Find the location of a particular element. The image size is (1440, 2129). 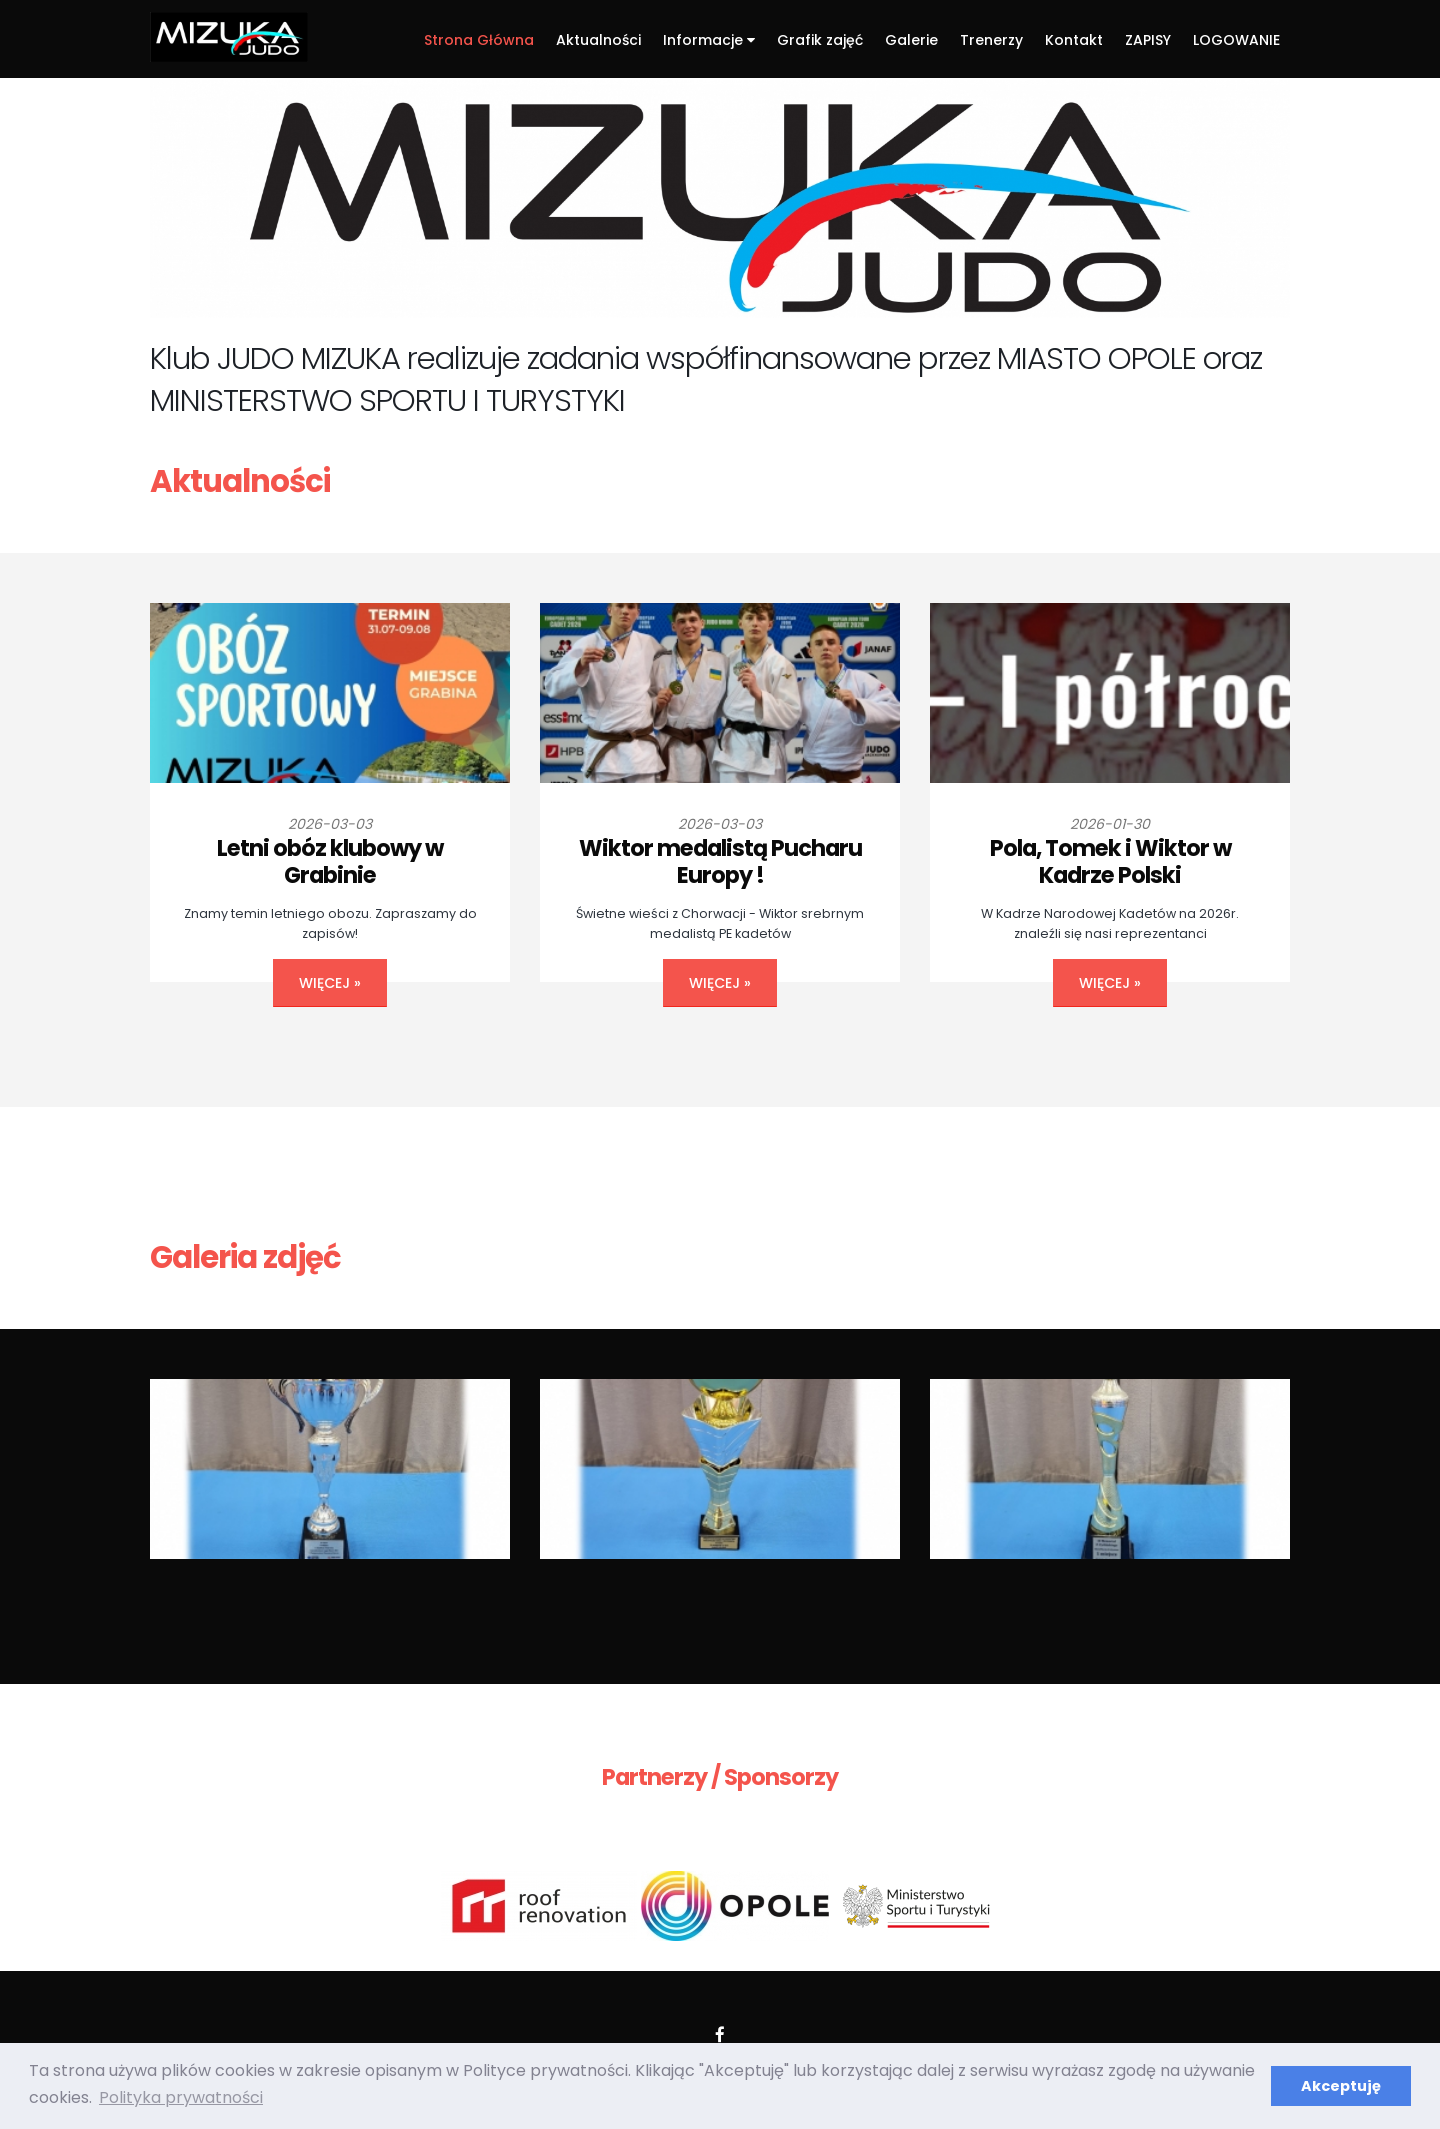

Polityka prywatności [button] is located at coordinates (181, 2097).